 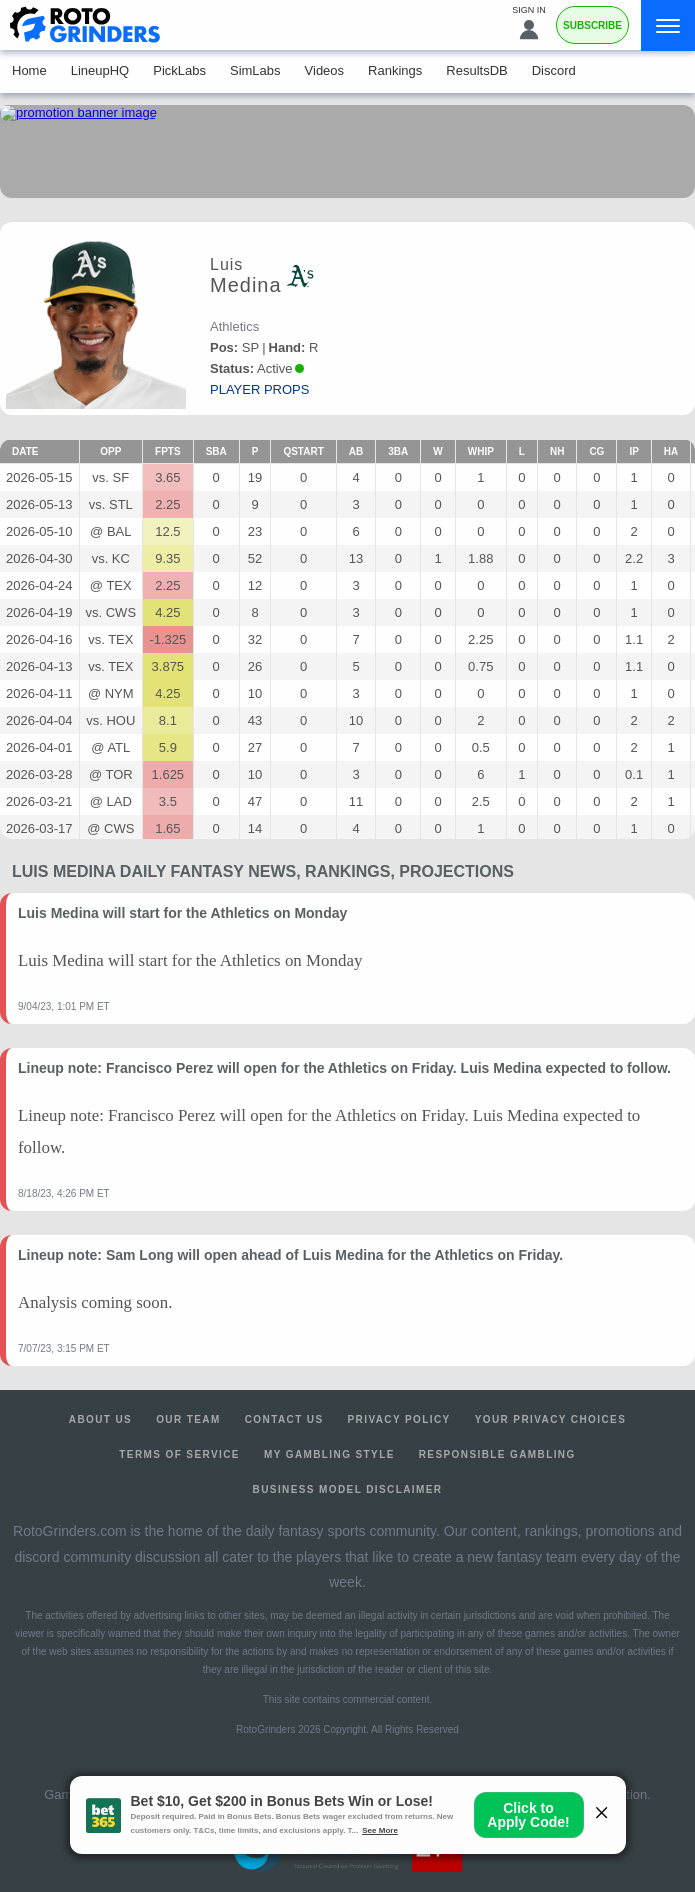 What do you see at coordinates (100, 1419) in the screenshot?
I see `About Us` at bounding box center [100, 1419].